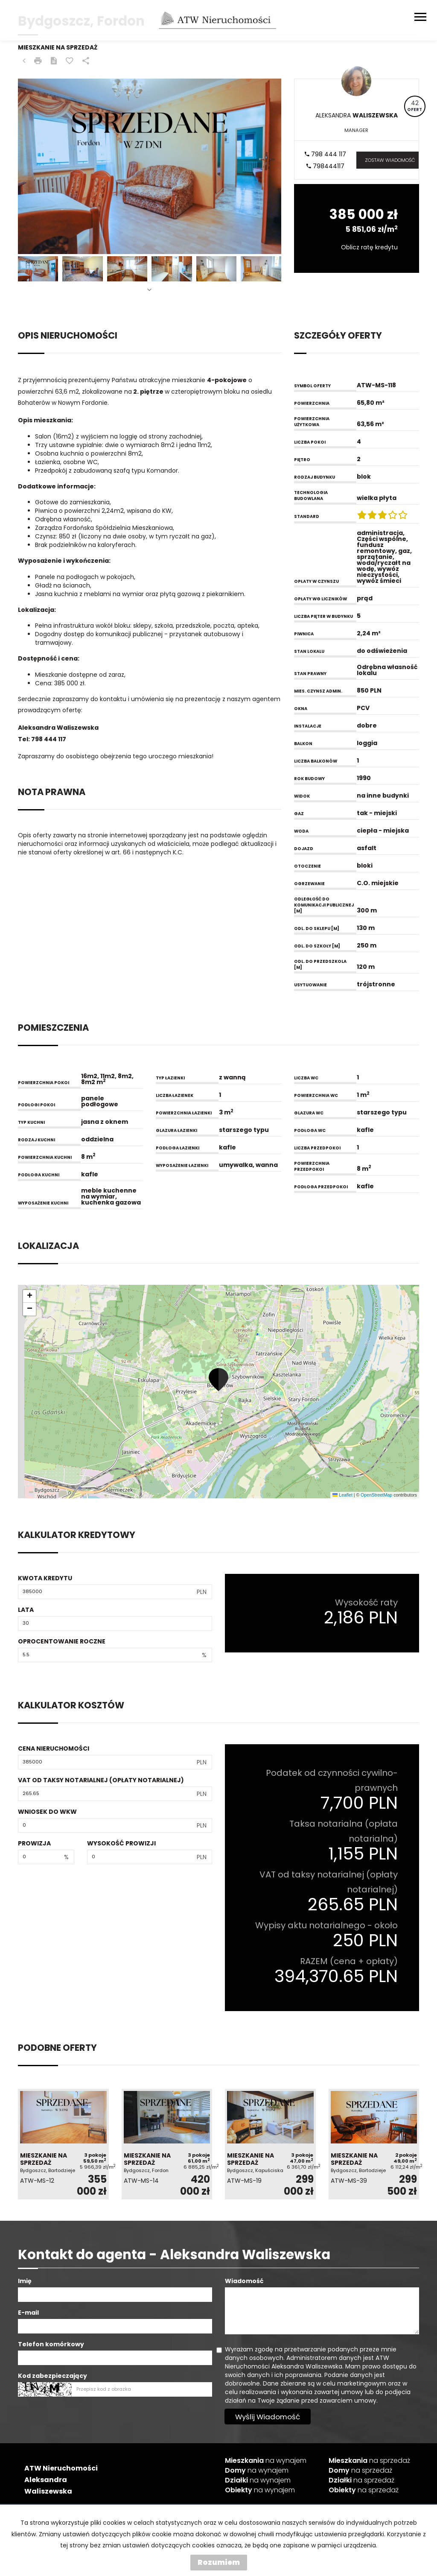 This screenshot has height=2576, width=437. I want to click on E-mail, so click(28, 2312).